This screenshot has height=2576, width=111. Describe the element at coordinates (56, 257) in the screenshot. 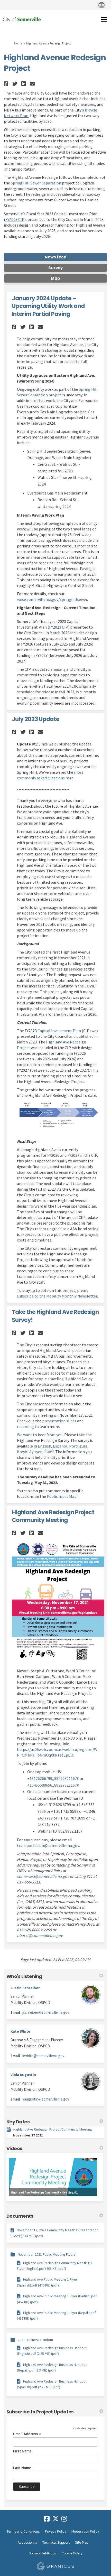

I see `News feed` at that location.